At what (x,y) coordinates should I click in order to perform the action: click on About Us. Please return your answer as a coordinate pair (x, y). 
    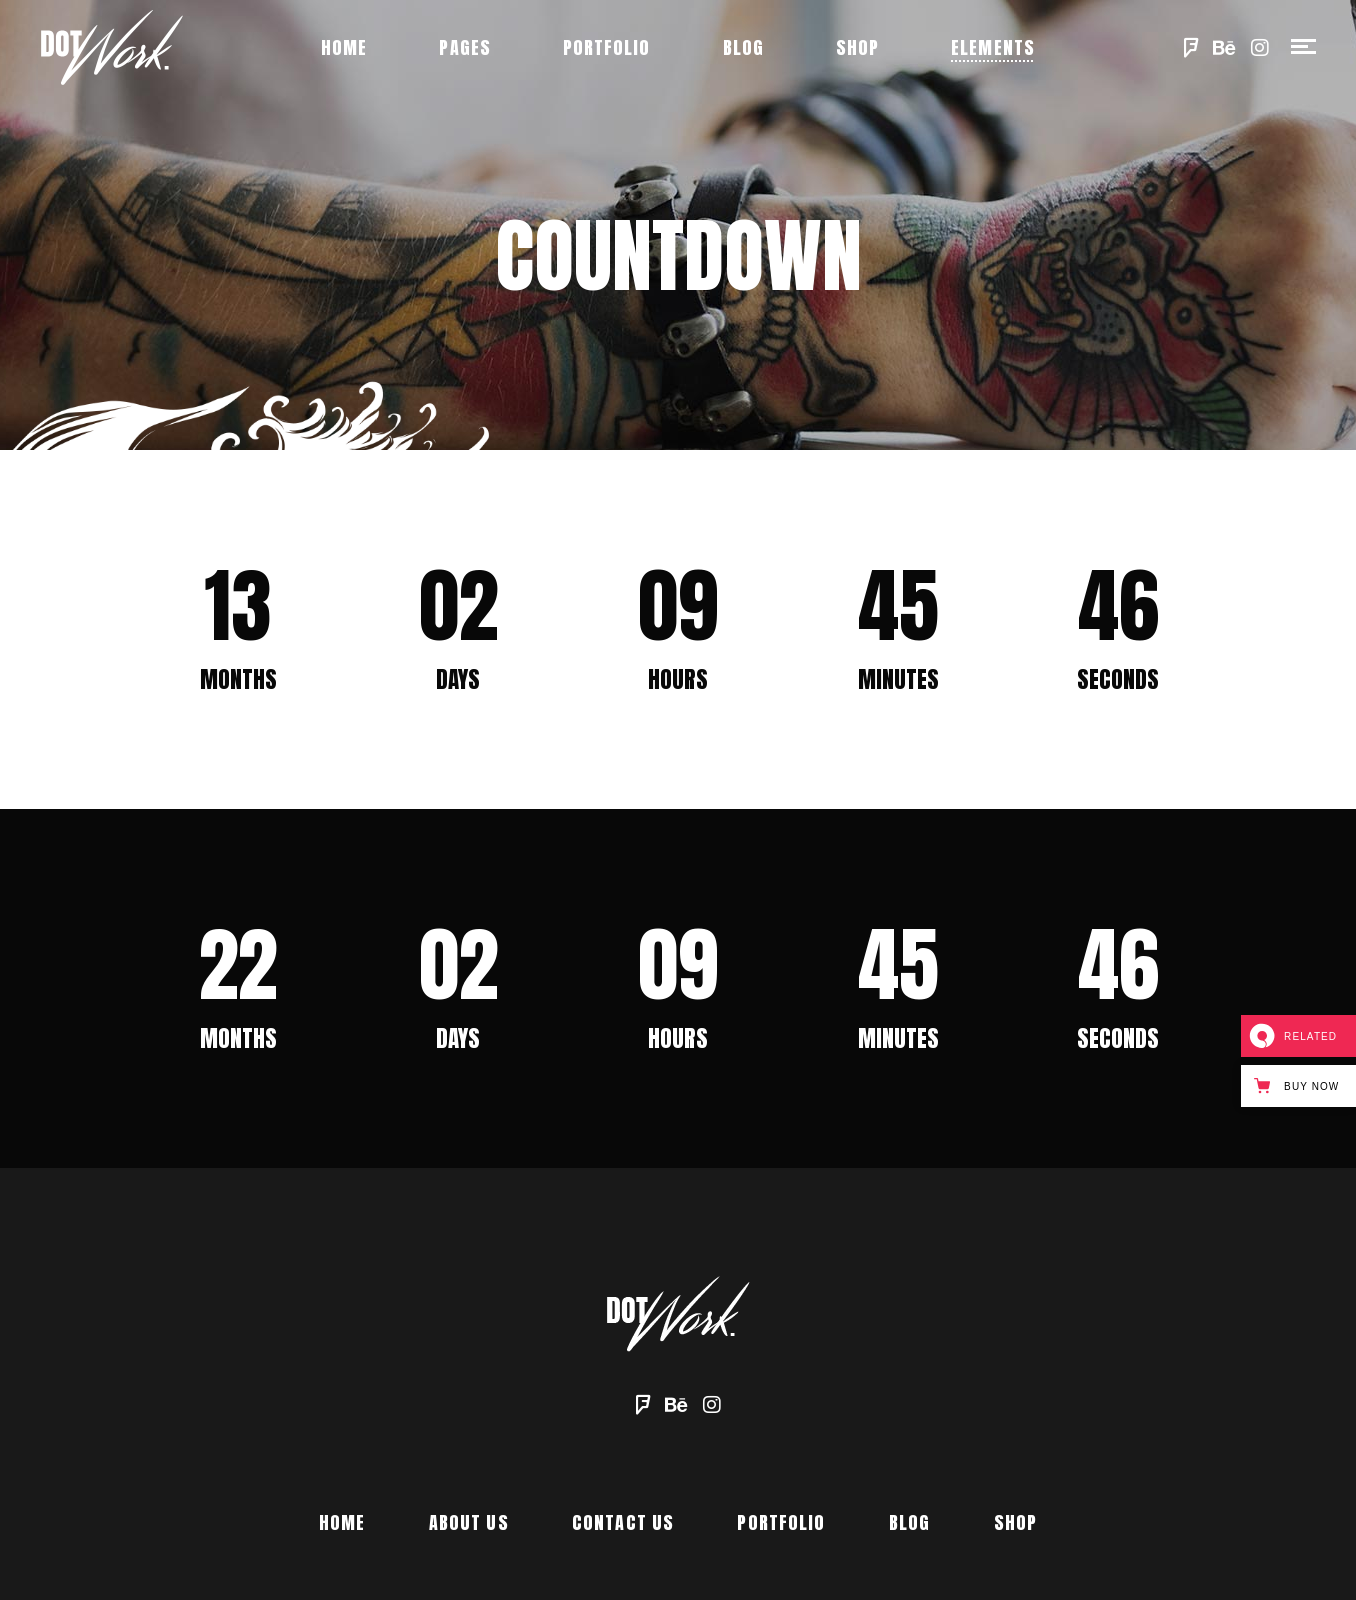
    Looking at the image, I should click on (469, 1522).